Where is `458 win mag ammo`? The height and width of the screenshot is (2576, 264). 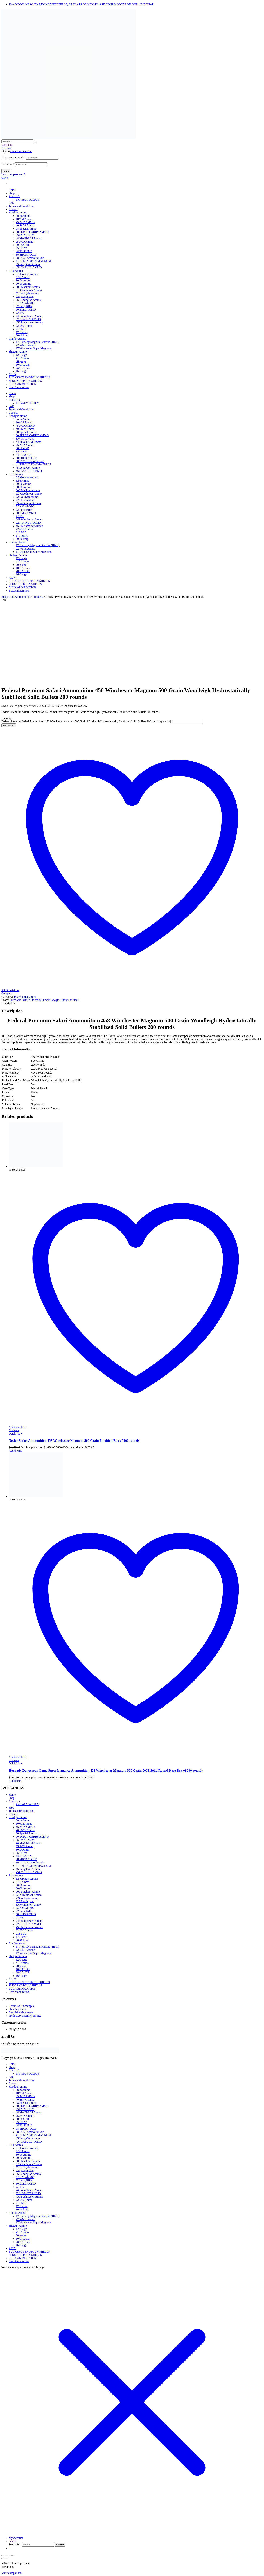
458 win mag ammo is located at coordinates (25, 996).